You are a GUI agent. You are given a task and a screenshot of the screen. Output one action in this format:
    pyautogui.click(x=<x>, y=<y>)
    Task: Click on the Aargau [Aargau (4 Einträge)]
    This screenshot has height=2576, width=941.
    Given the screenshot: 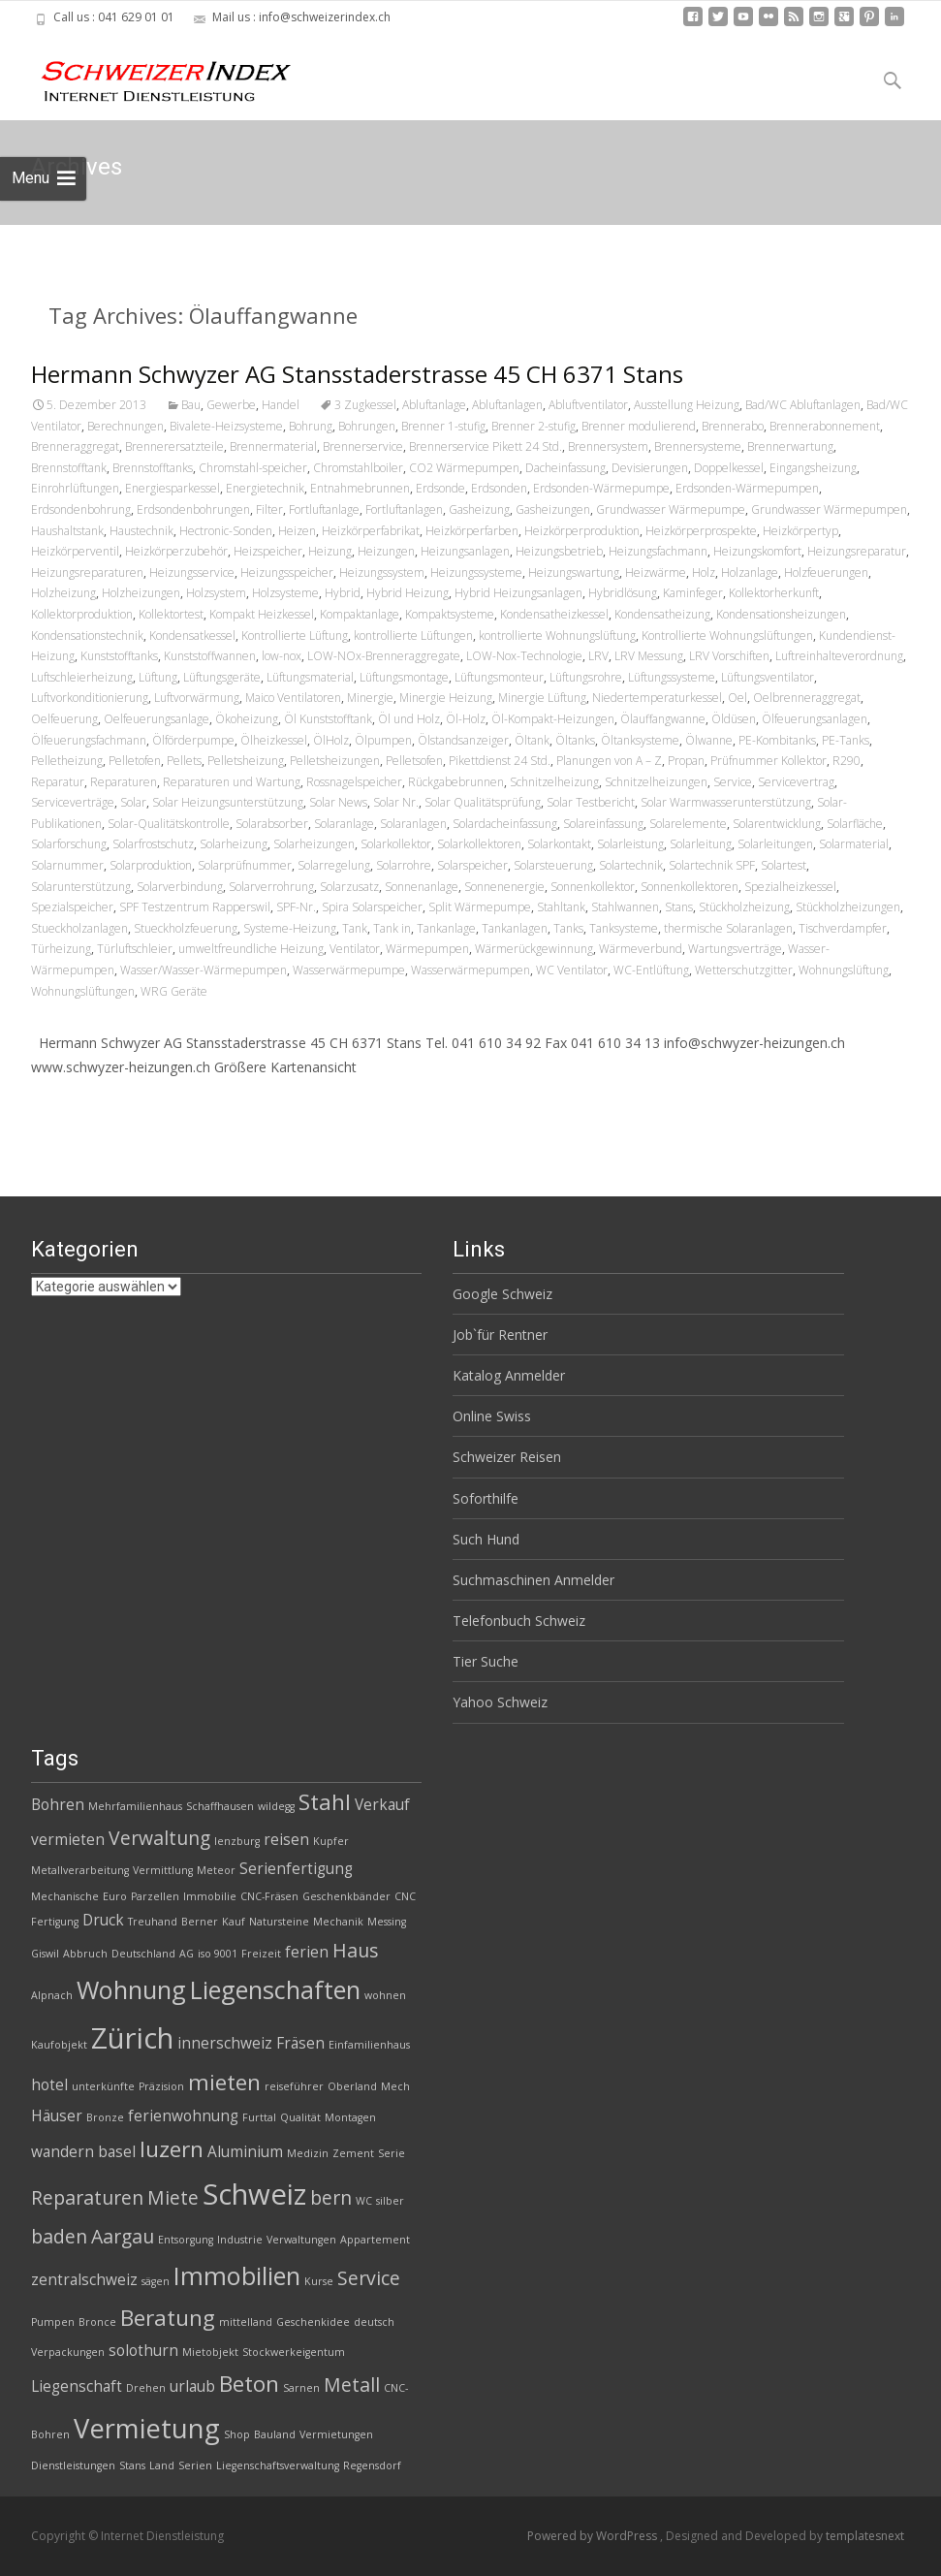 What is the action you would take?
    pyautogui.click(x=122, y=2236)
    